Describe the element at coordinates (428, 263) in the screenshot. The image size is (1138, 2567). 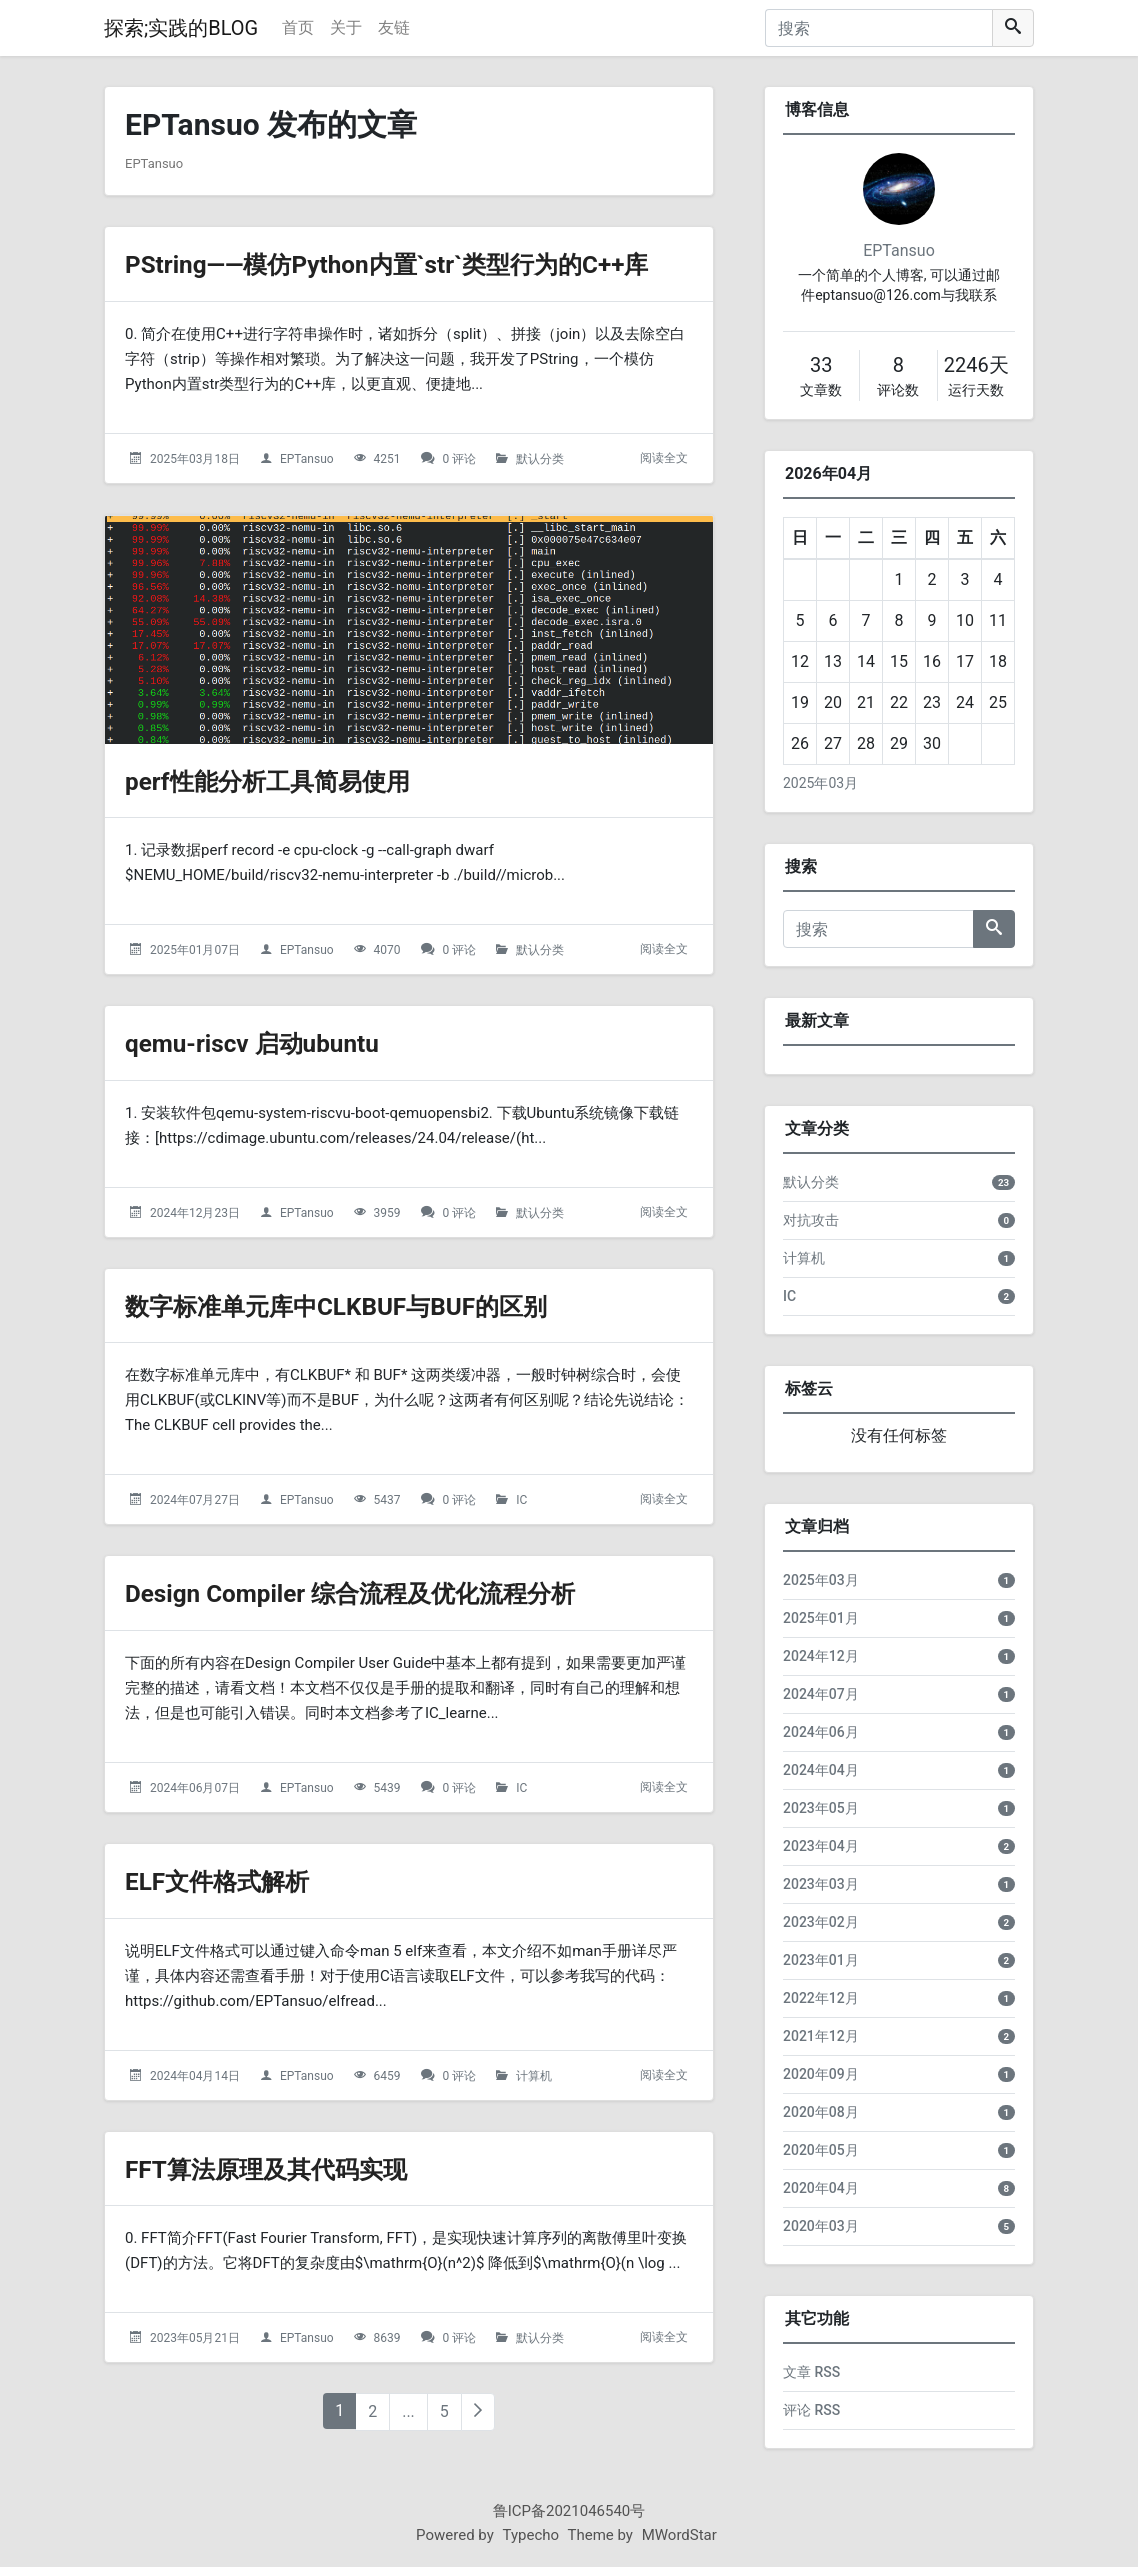
I see `PString——模仿Python内置`str`类型行为的C++库` at that location.